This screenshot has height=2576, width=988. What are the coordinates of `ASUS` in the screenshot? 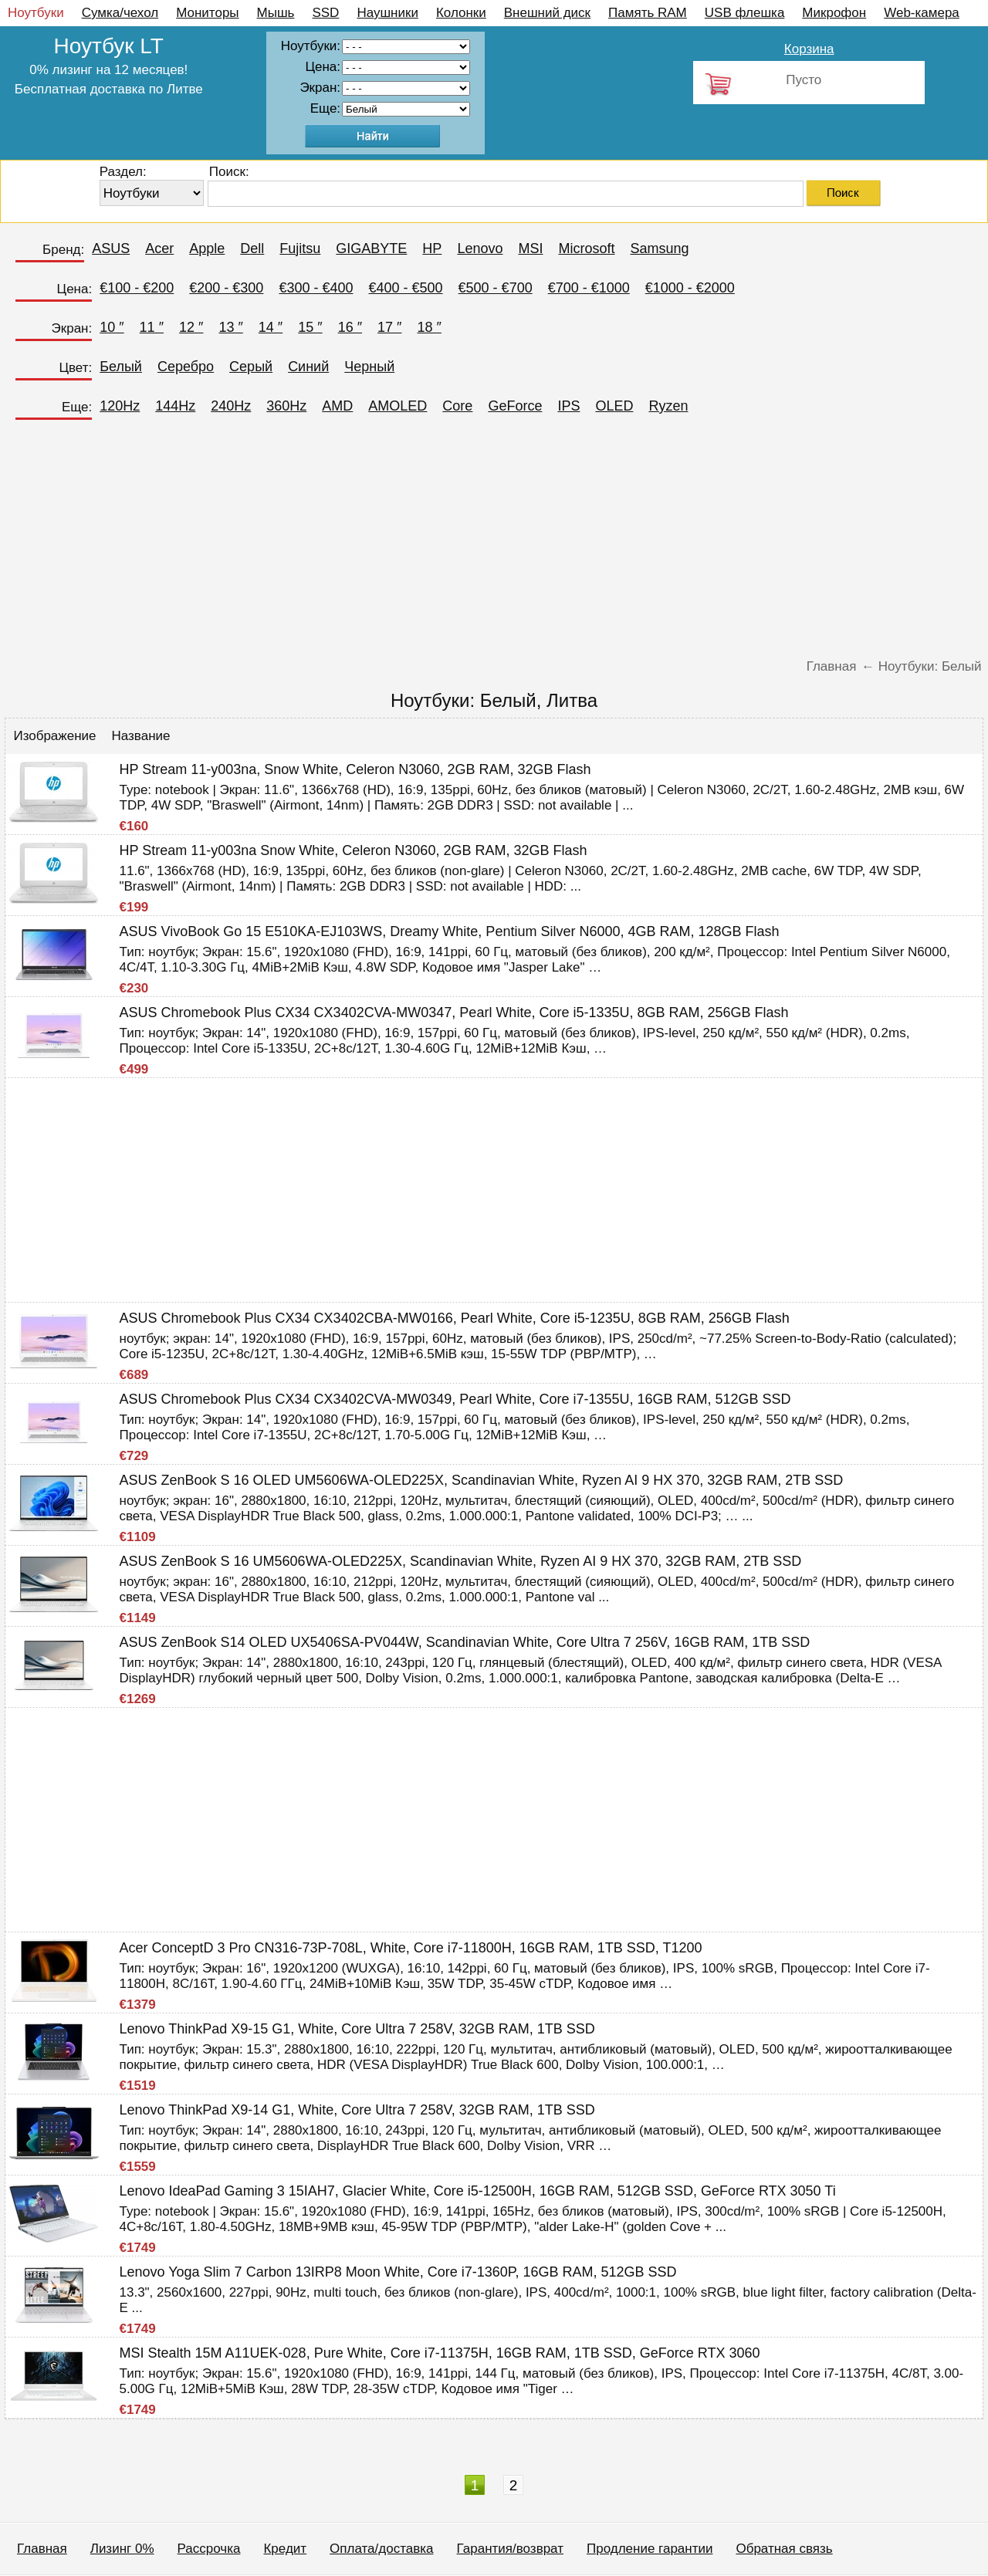 It's located at (111, 248).